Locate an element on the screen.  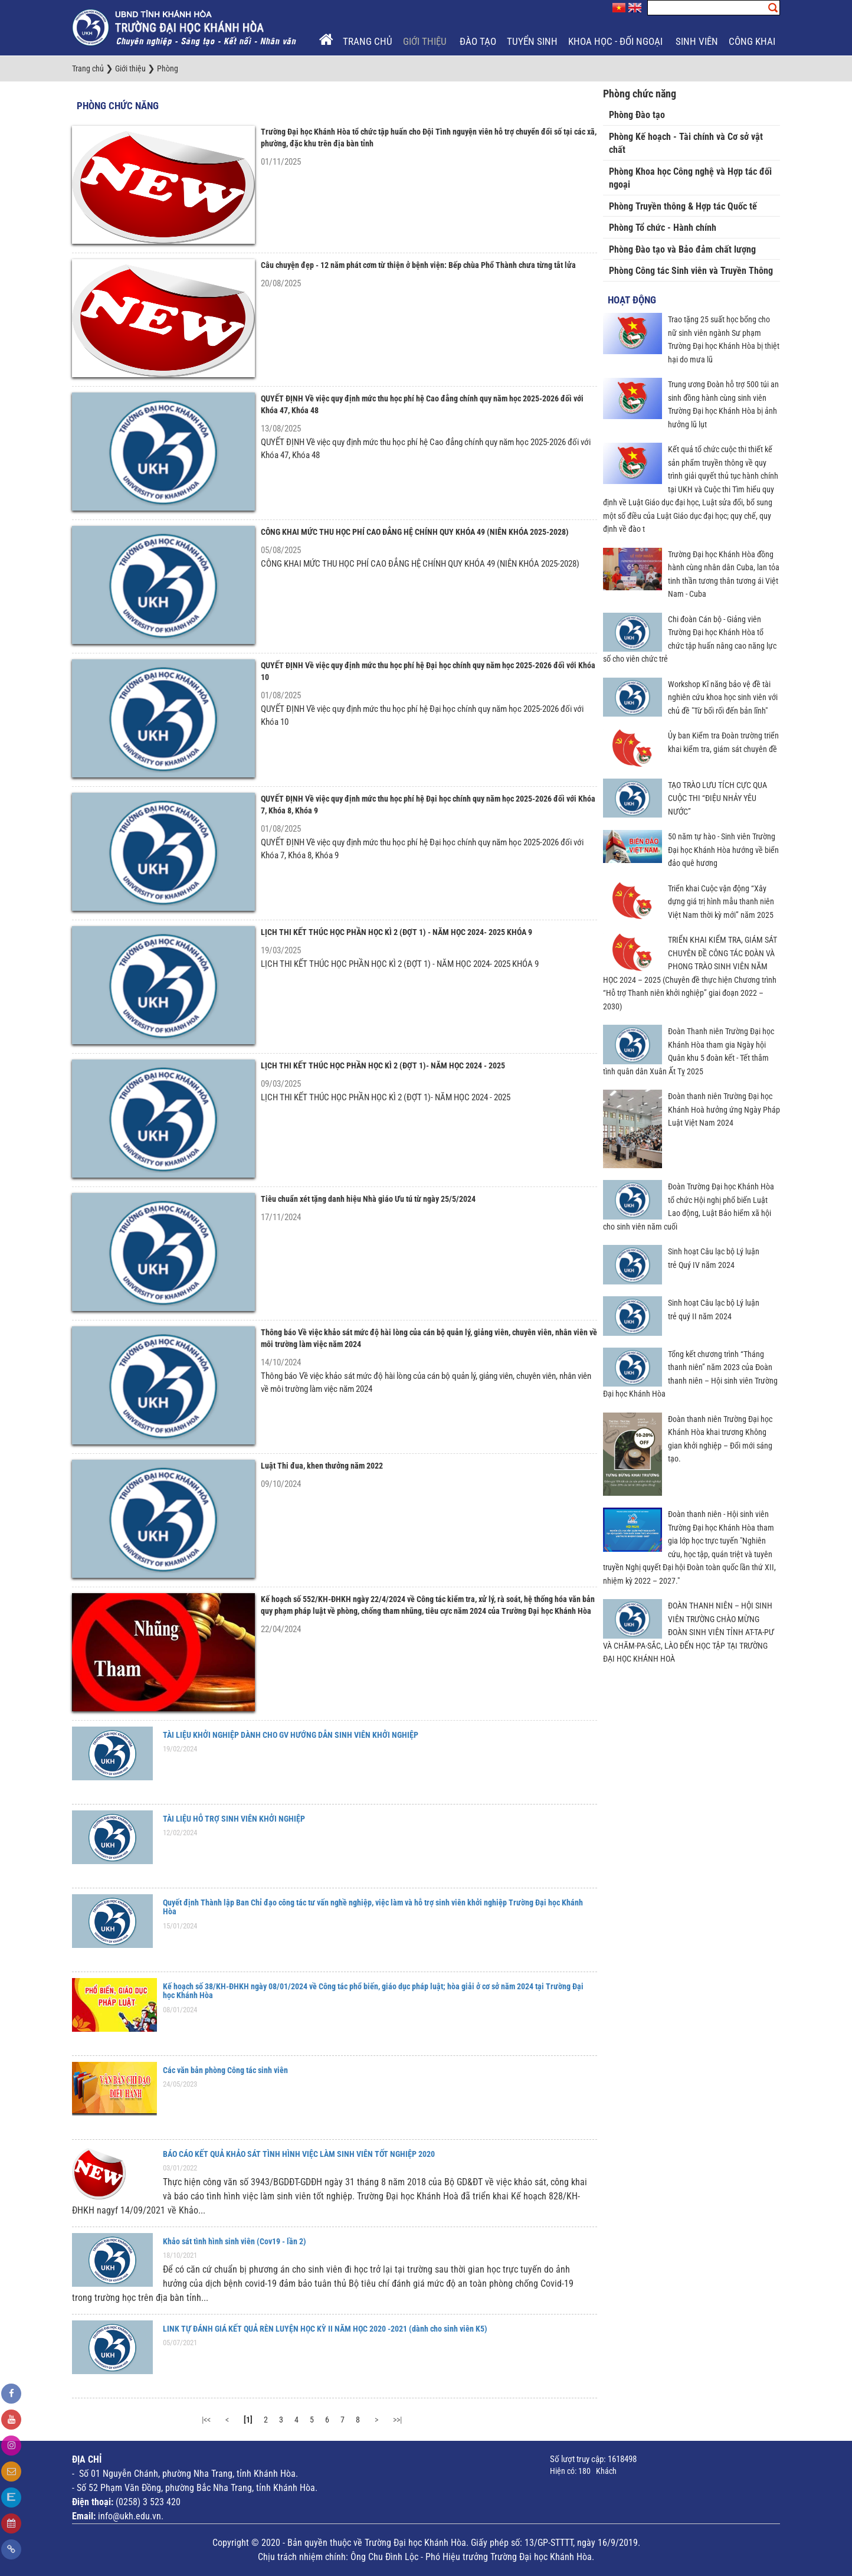
LỊCH THI KẾT THÚC HỌC PHẦN HỌC KÌ 2 (ĐỢT 1)- NĂM HỌC 2024 - 2025 is located at coordinates (383, 1065).